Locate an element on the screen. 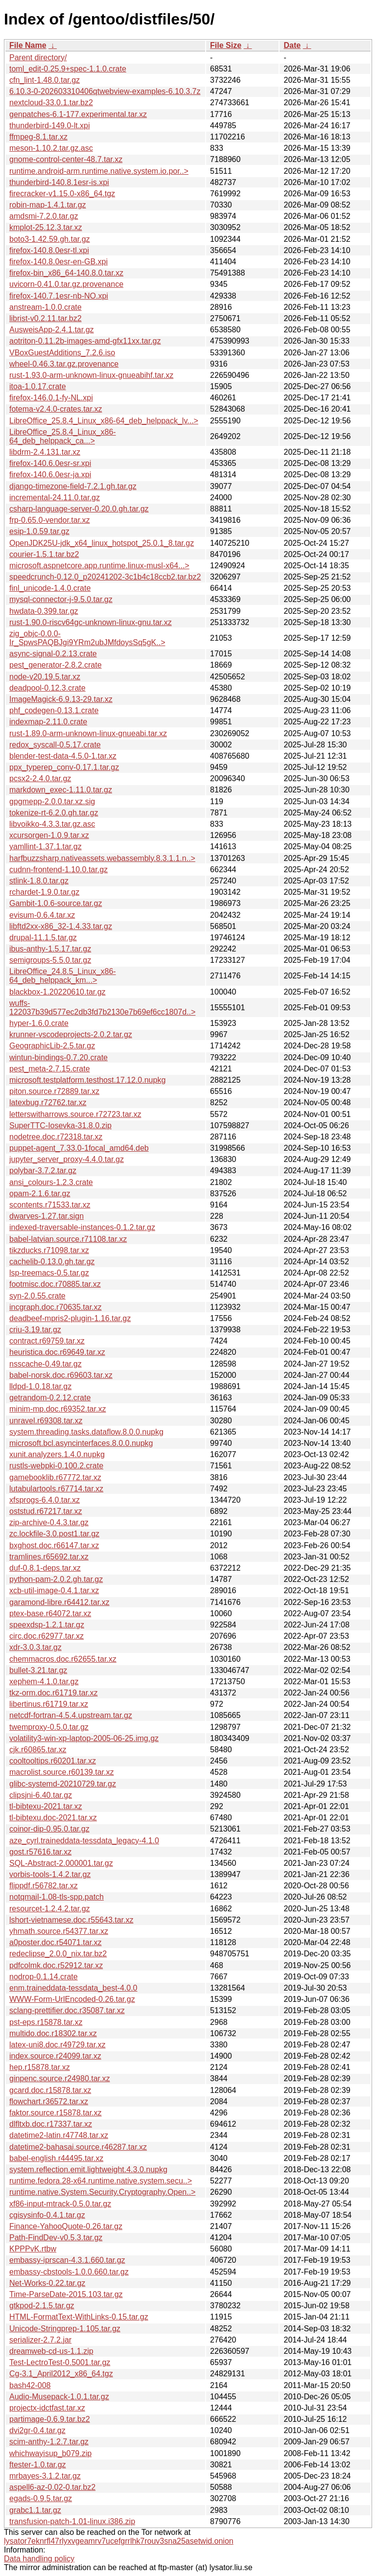 The image size is (376, 2576). babel-norsk.doc.r69603.tar.xz is located at coordinates (61, 1375).